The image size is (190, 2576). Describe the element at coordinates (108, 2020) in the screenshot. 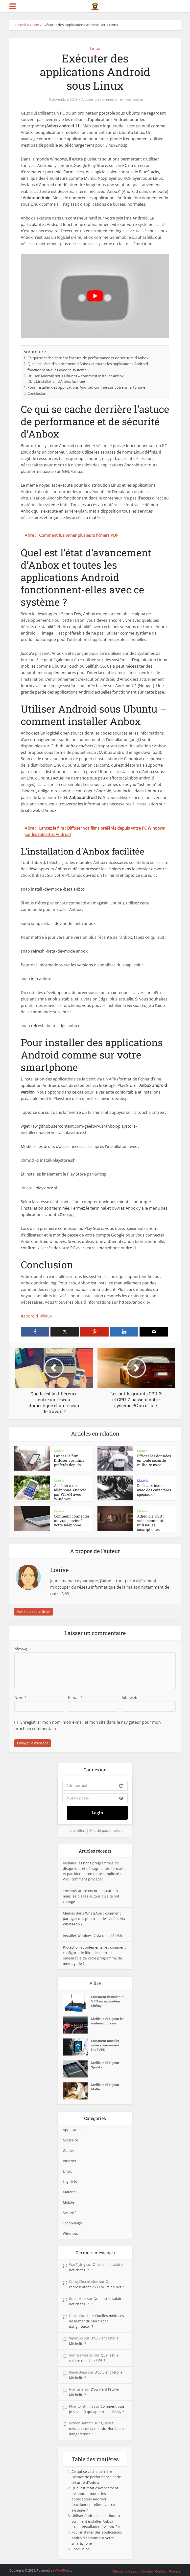

I see `Meilleur VPN pour les routeurs Linksys` at that location.